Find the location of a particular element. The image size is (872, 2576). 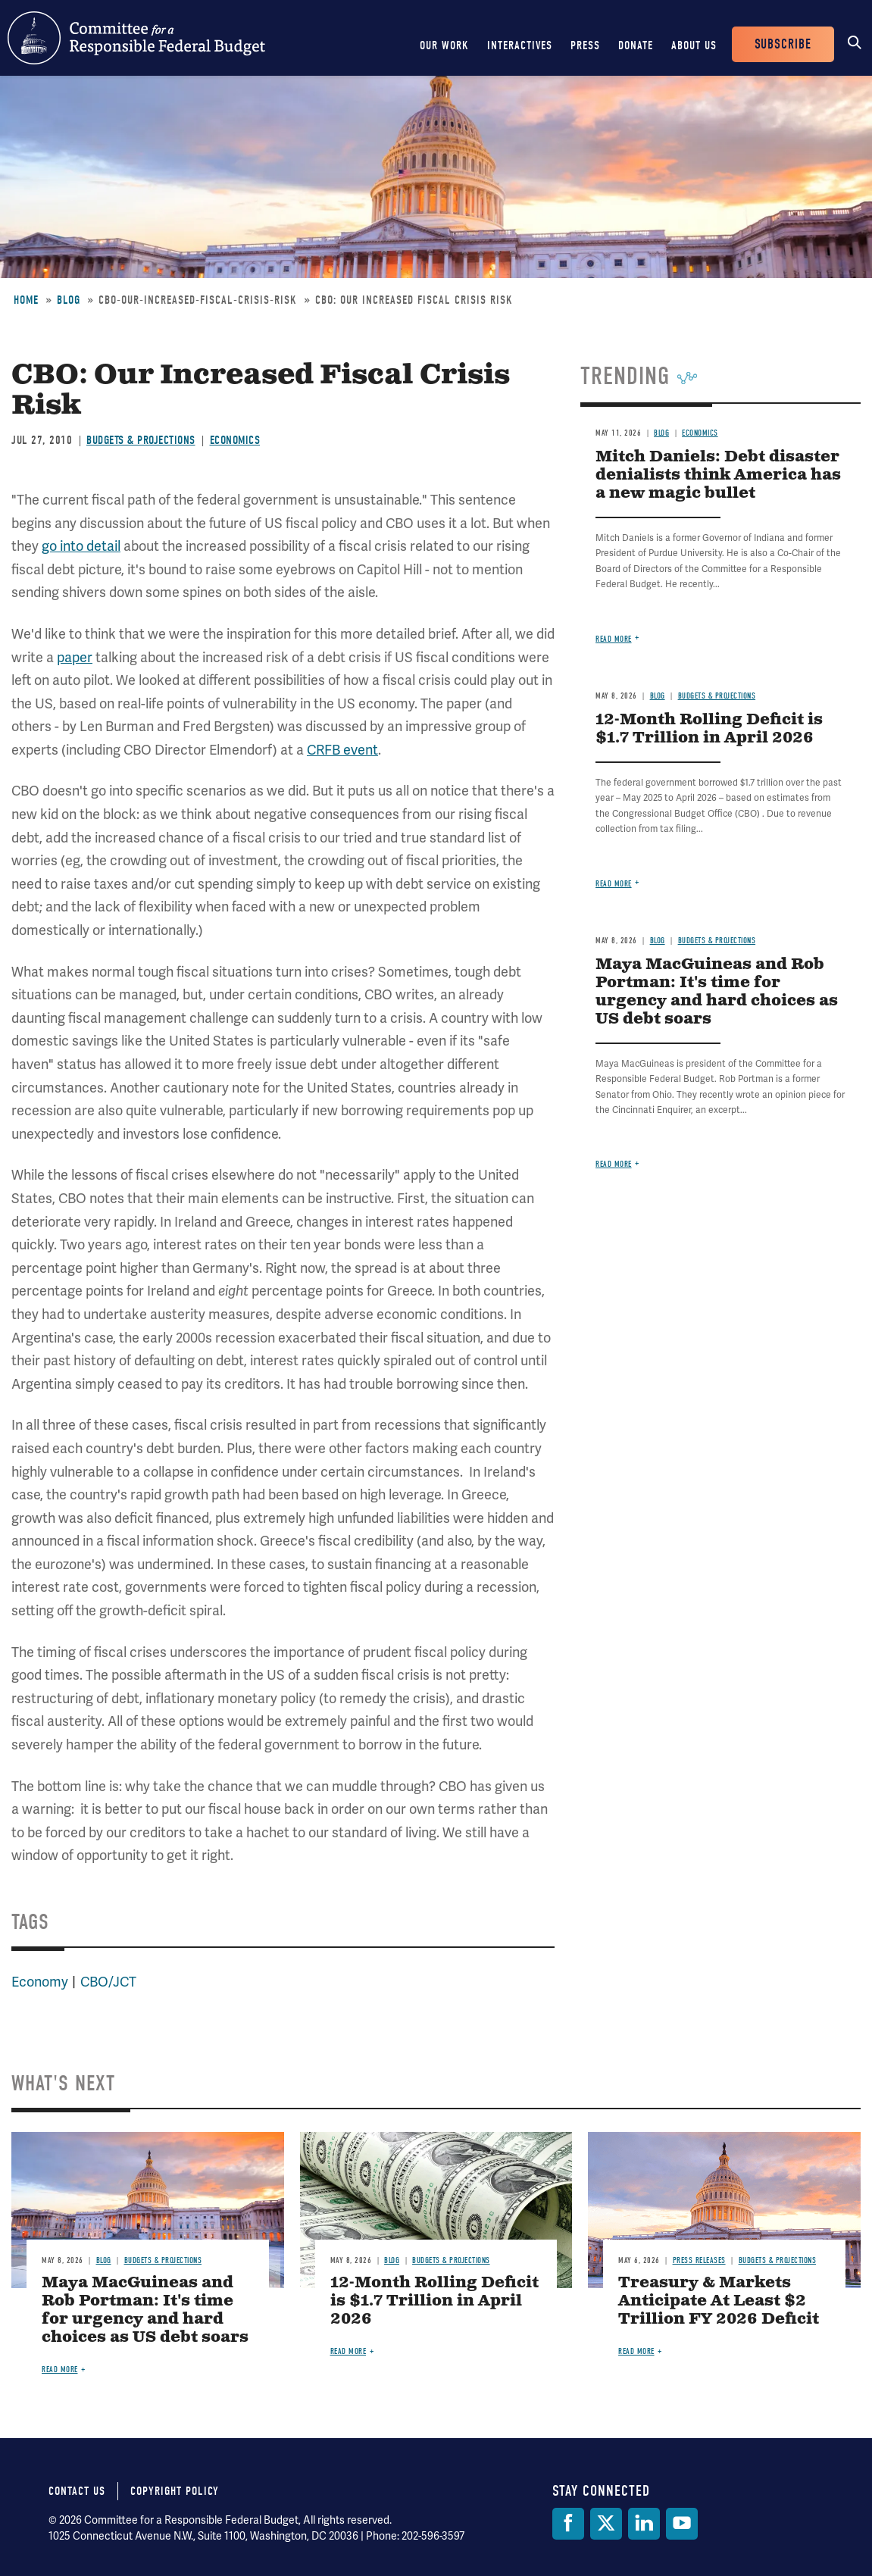

Mitch Daniels: Debt disaster denialists think America has a new magic bullet is located at coordinates (718, 475).